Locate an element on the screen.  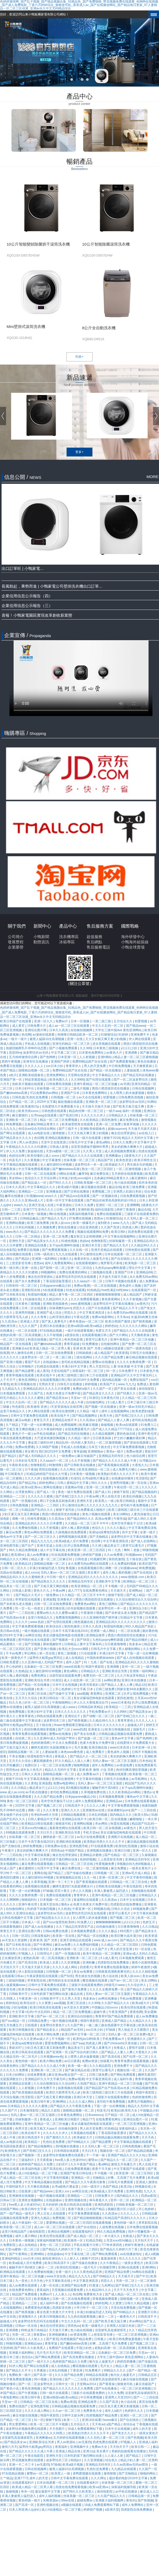
aaa视频 is located at coordinates (82, 1693).